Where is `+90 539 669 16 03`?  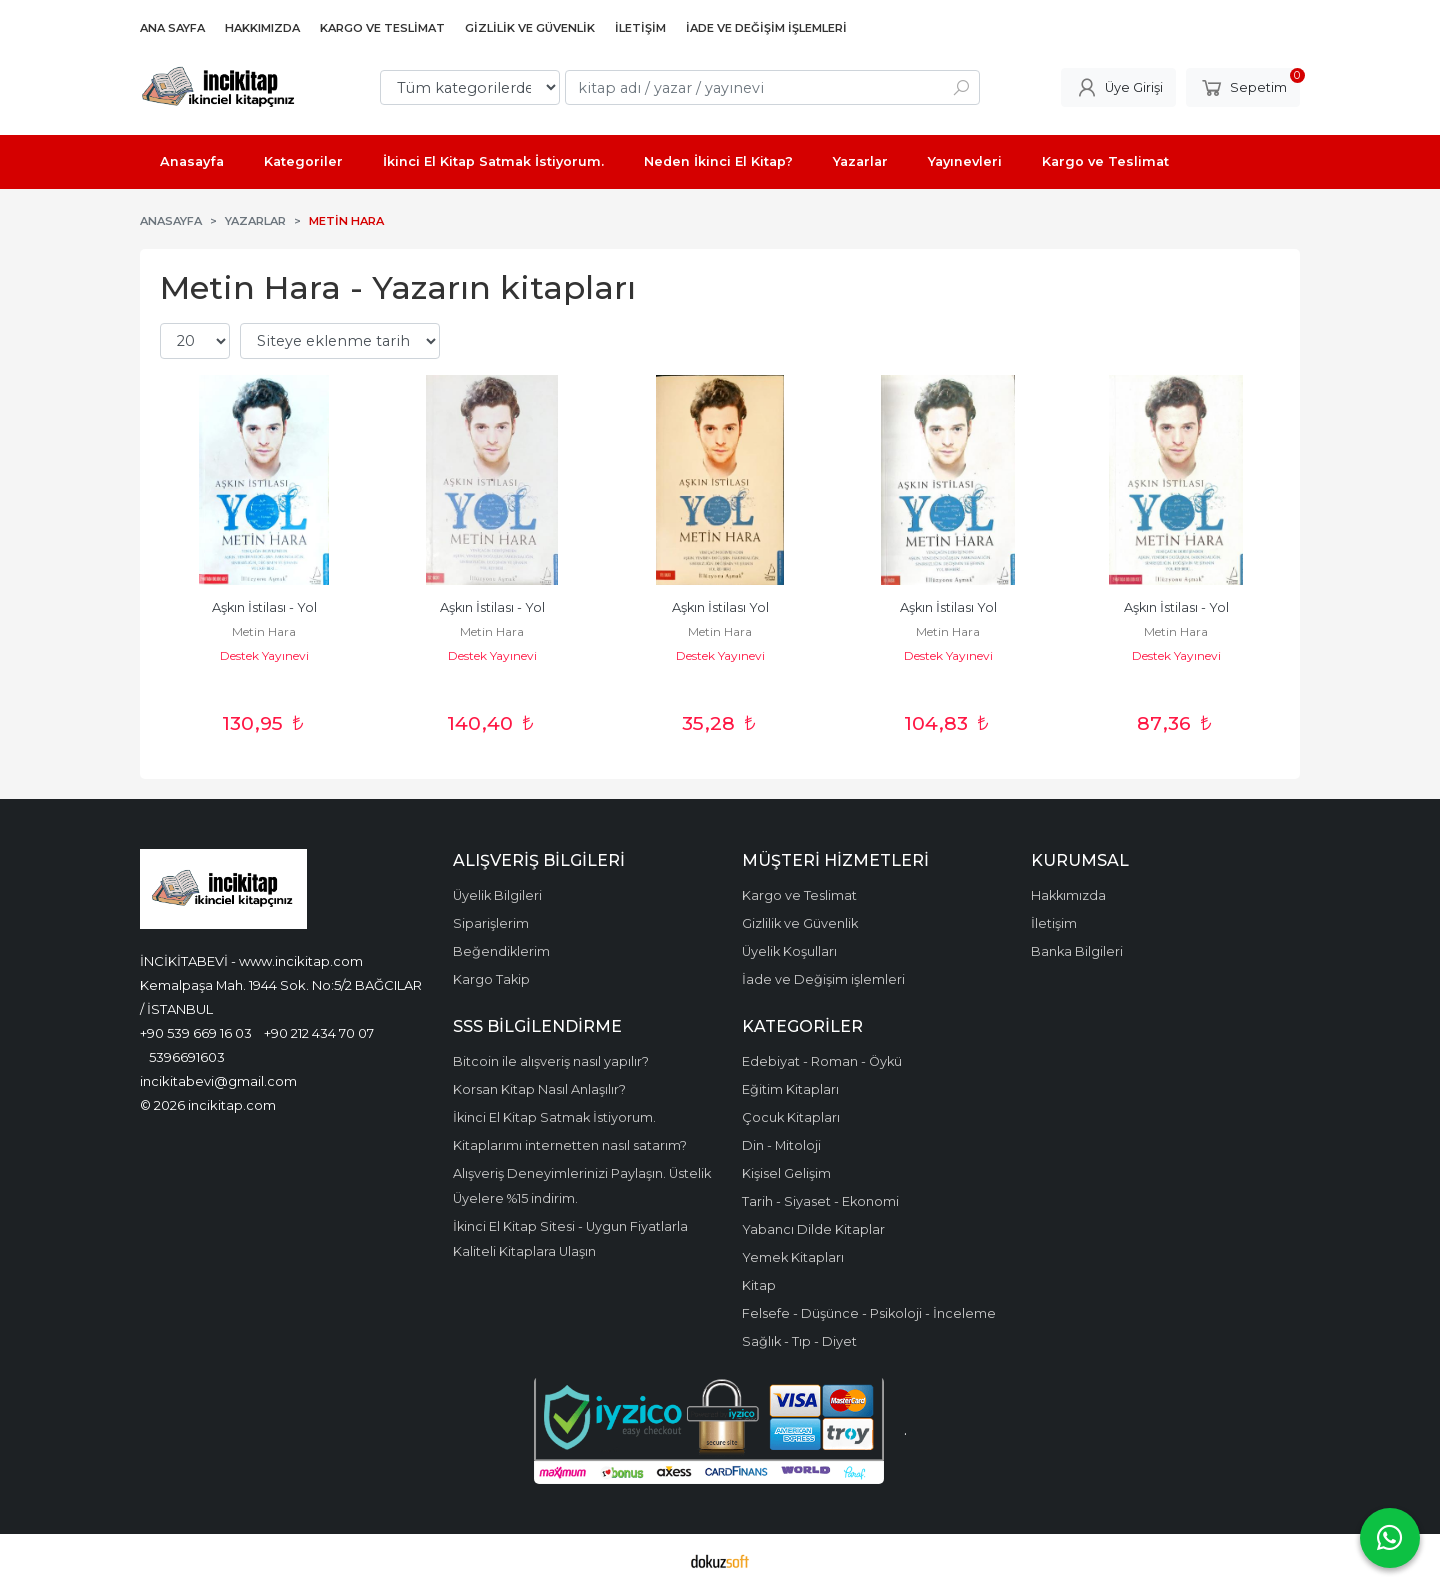 +90 539 669 16 03 is located at coordinates (196, 1033).